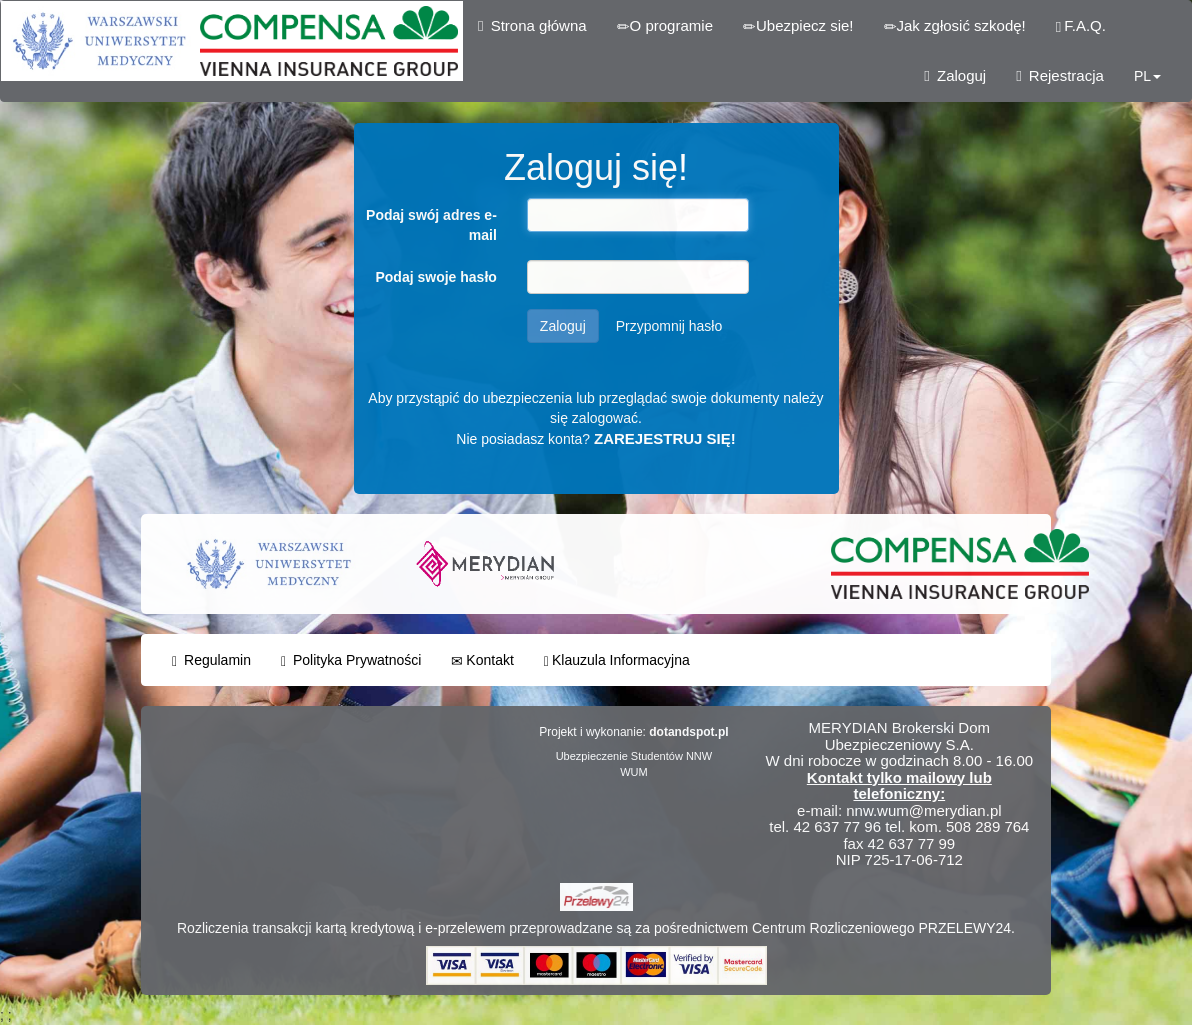  Describe the element at coordinates (532, 25) in the screenshot. I see `Strona główna` at that location.